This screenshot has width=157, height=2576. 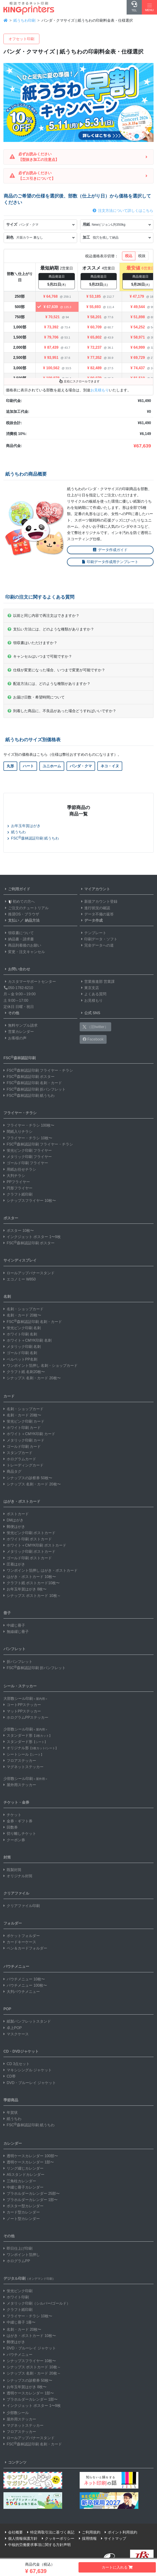 What do you see at coordinates (19, 1761) in the screenshot?
I see `フロアステッカー` at bounding box center [19, 1761].